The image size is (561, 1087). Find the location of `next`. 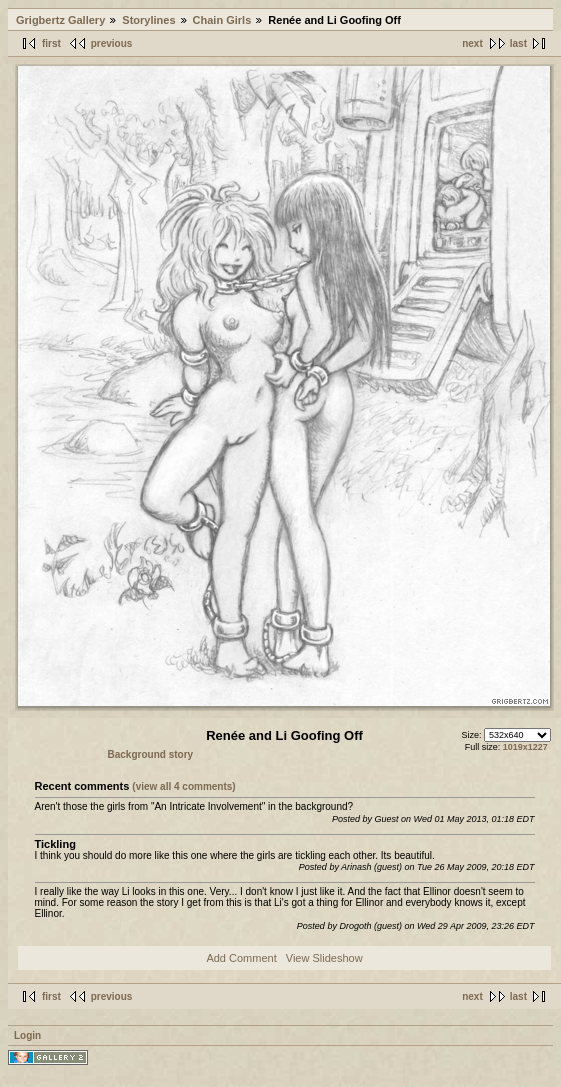

next is located at coordinates (472, 43).